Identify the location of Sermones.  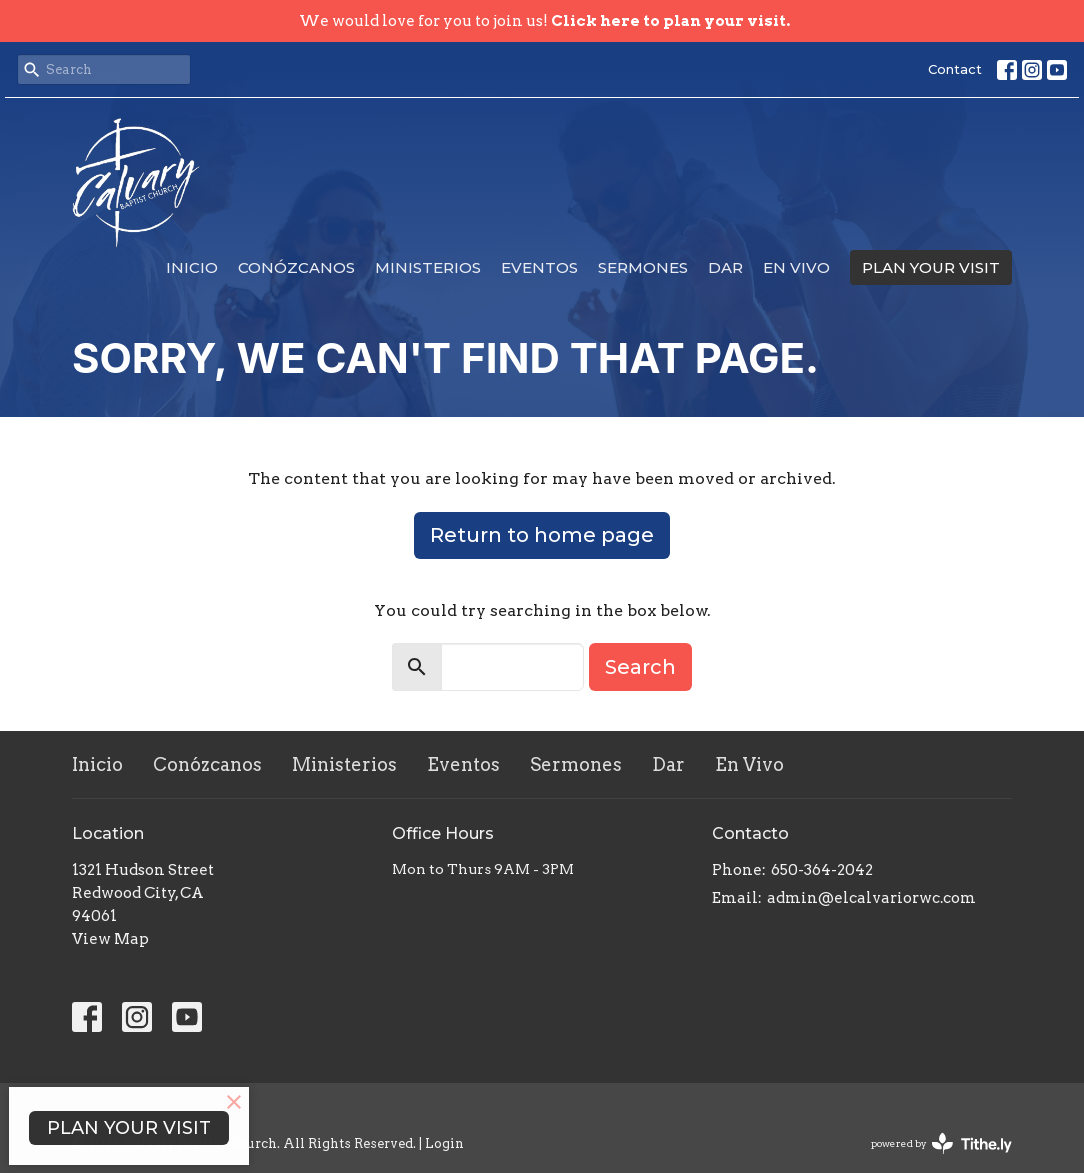
(643, 267).